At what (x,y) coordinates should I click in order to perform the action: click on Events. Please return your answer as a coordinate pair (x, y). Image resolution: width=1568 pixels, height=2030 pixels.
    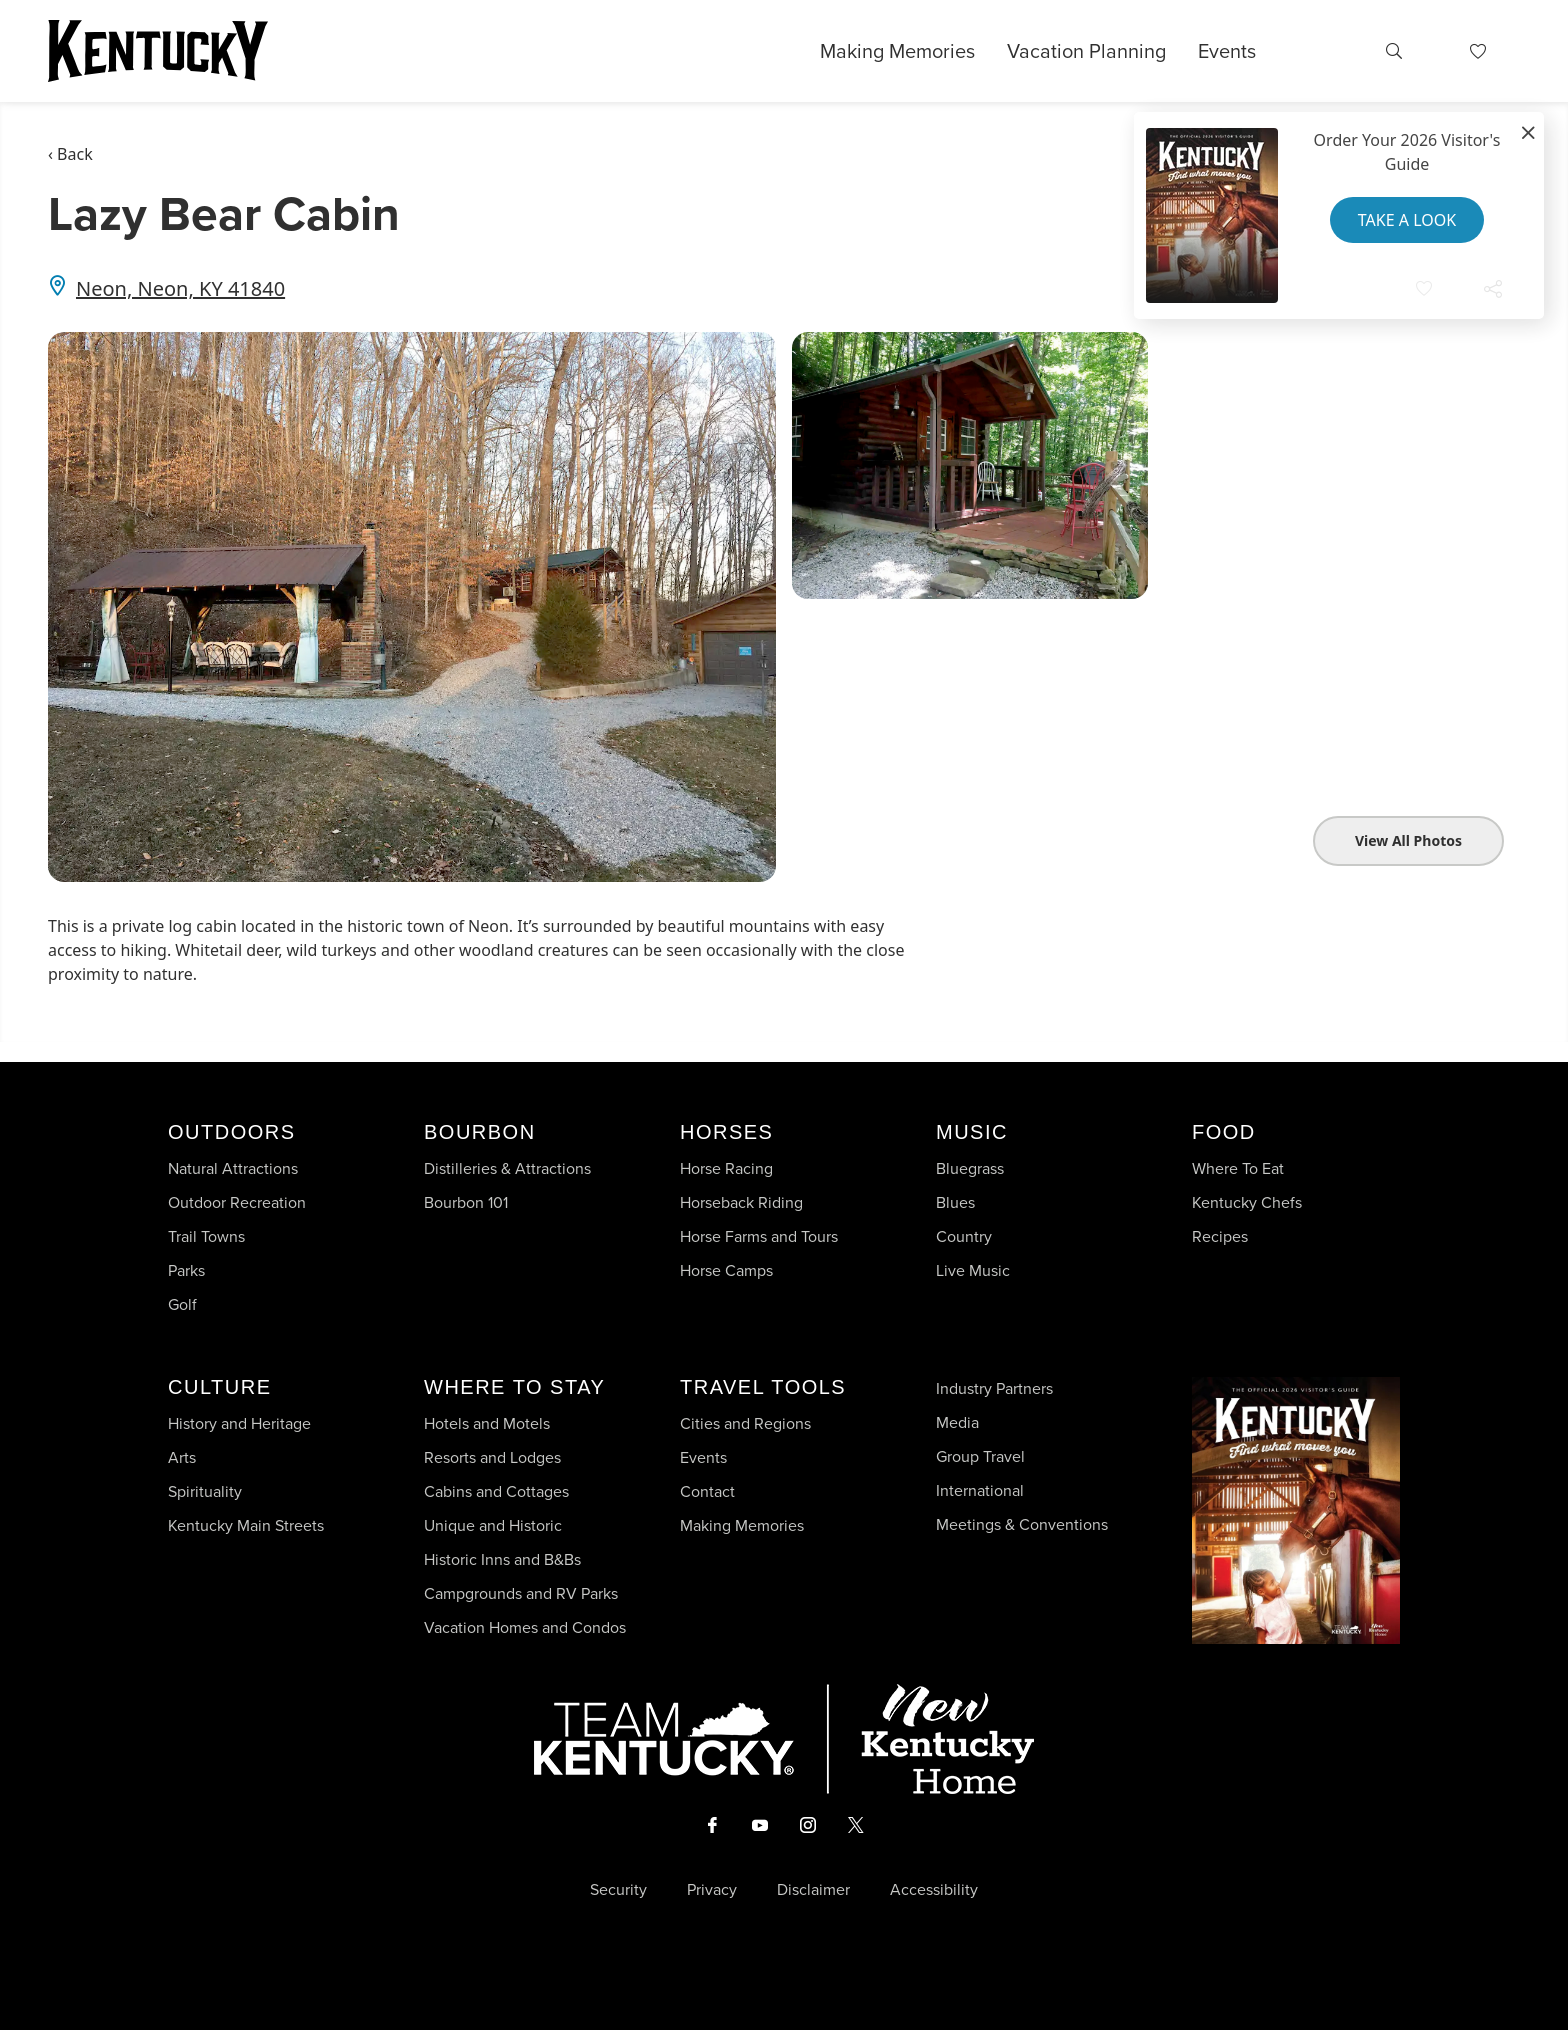
    Looking at the image, I should click on (1227, 51).